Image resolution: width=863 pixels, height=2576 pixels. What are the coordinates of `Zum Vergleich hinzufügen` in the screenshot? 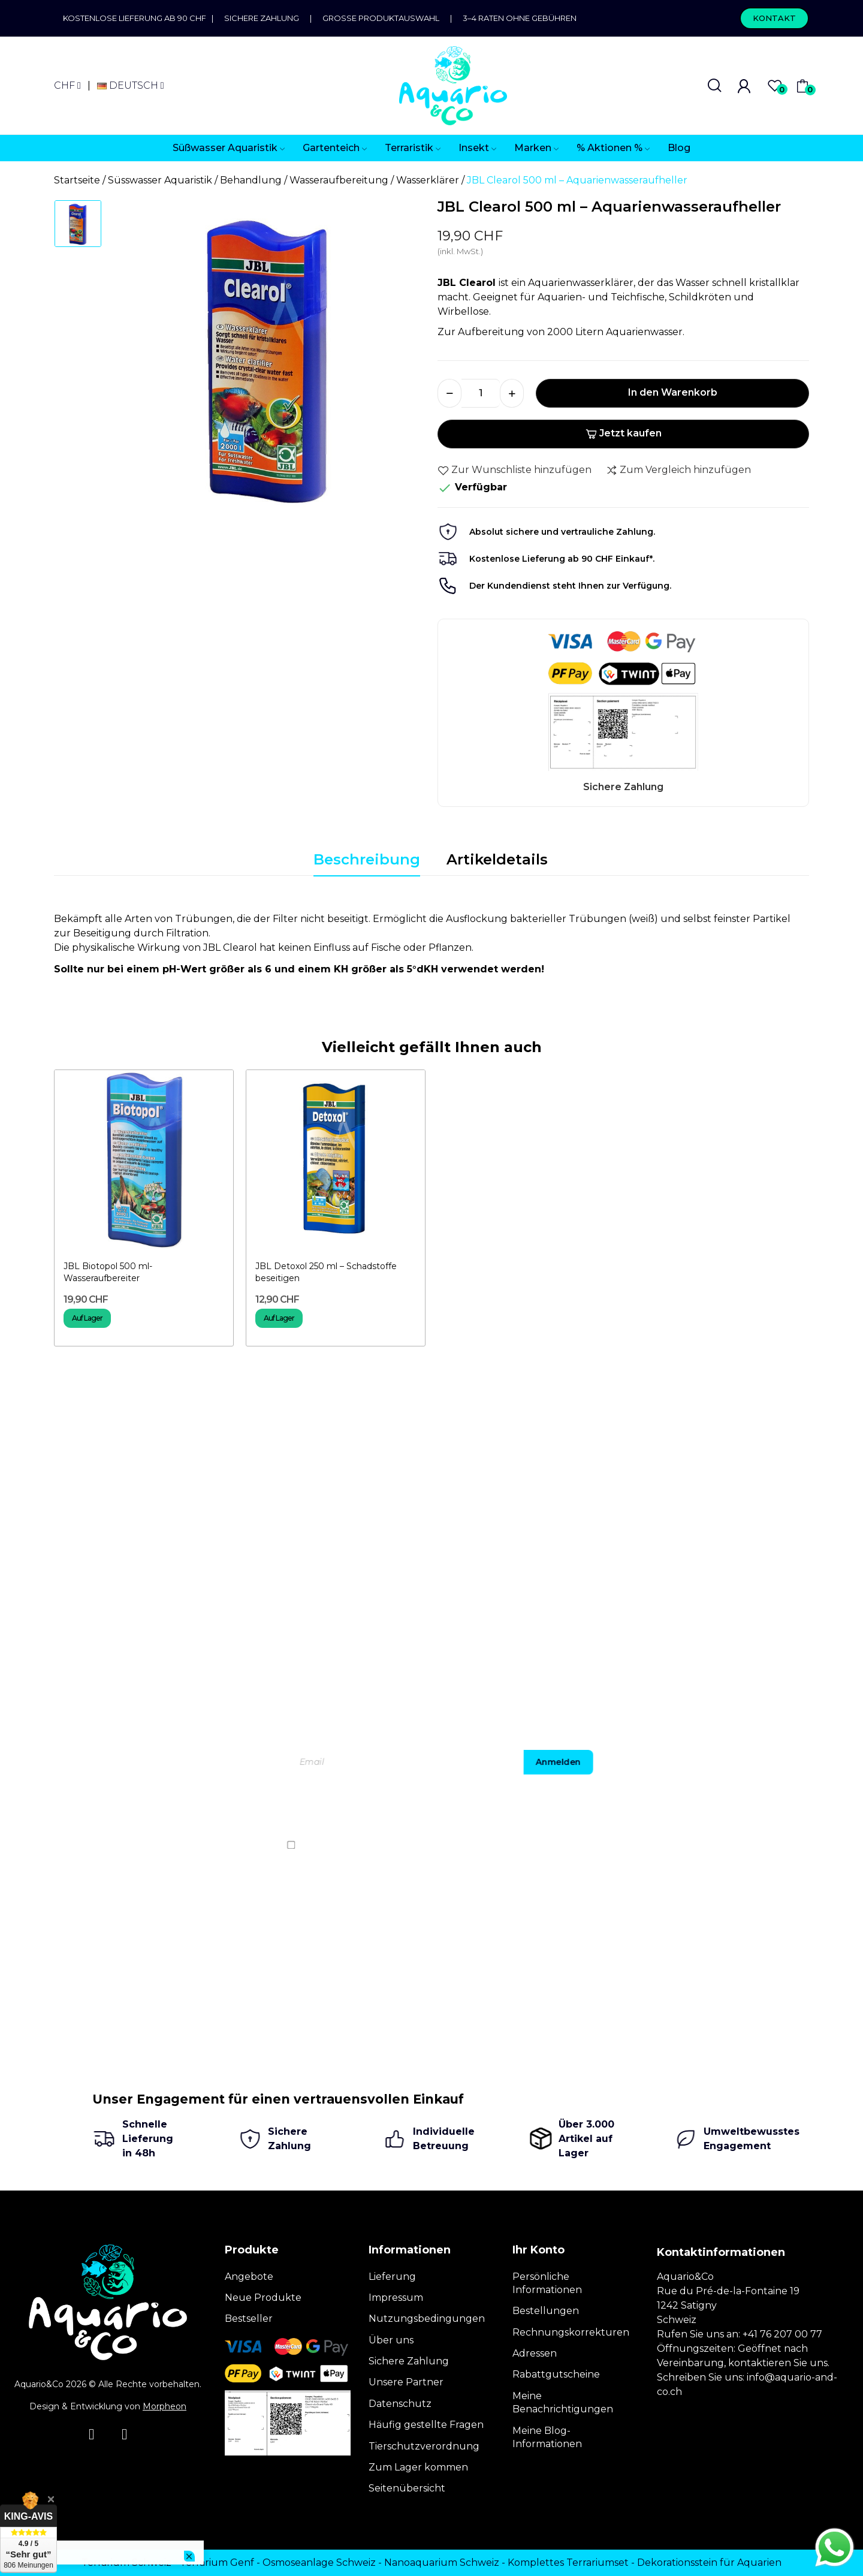 It's located at (678, 470).